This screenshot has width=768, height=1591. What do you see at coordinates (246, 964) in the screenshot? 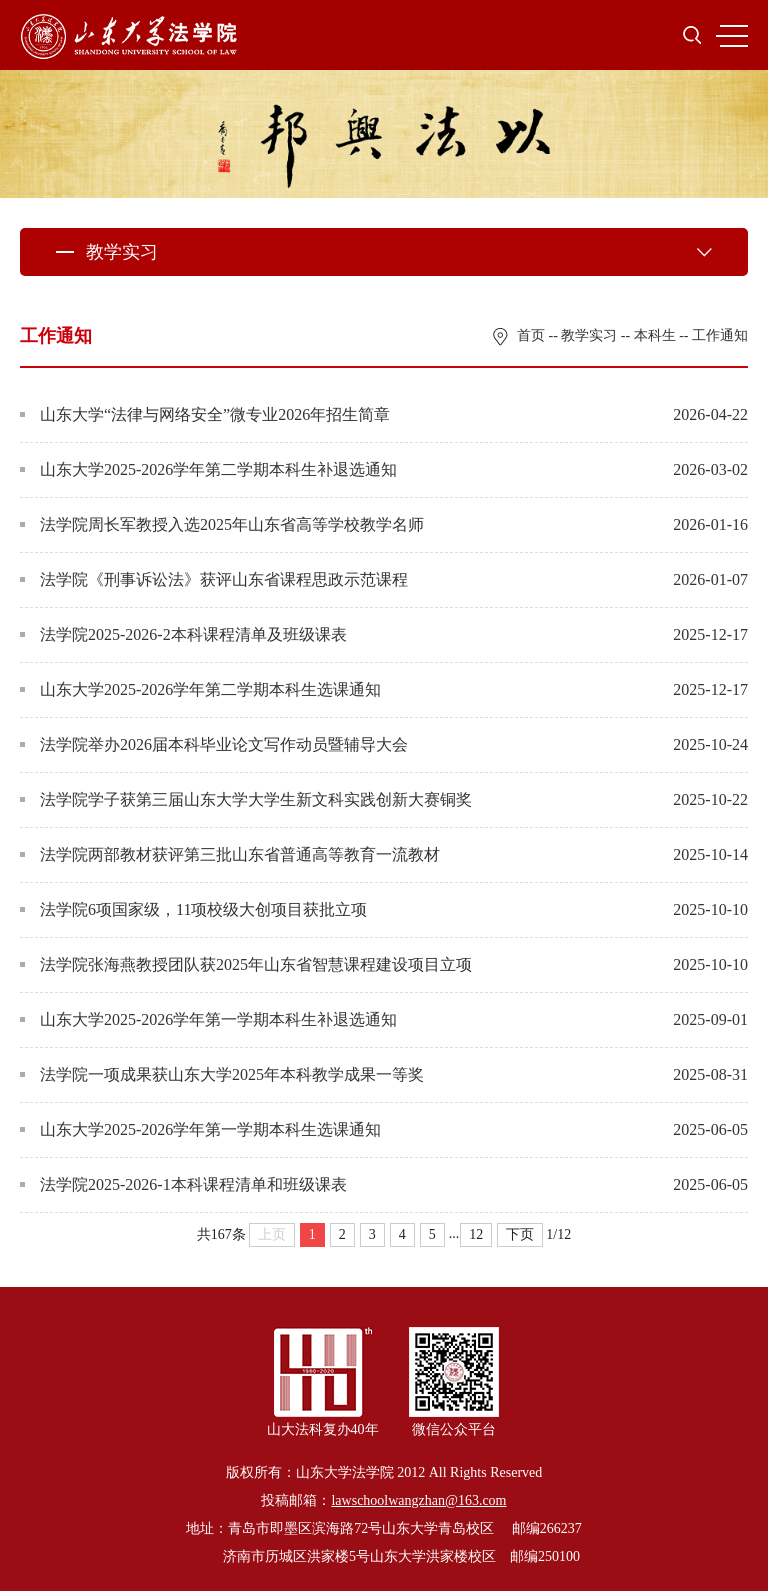
I see `法学院张海燕教授团队获2025年山东省智慧课程建设项目立项` at bounding box center [246, 964].